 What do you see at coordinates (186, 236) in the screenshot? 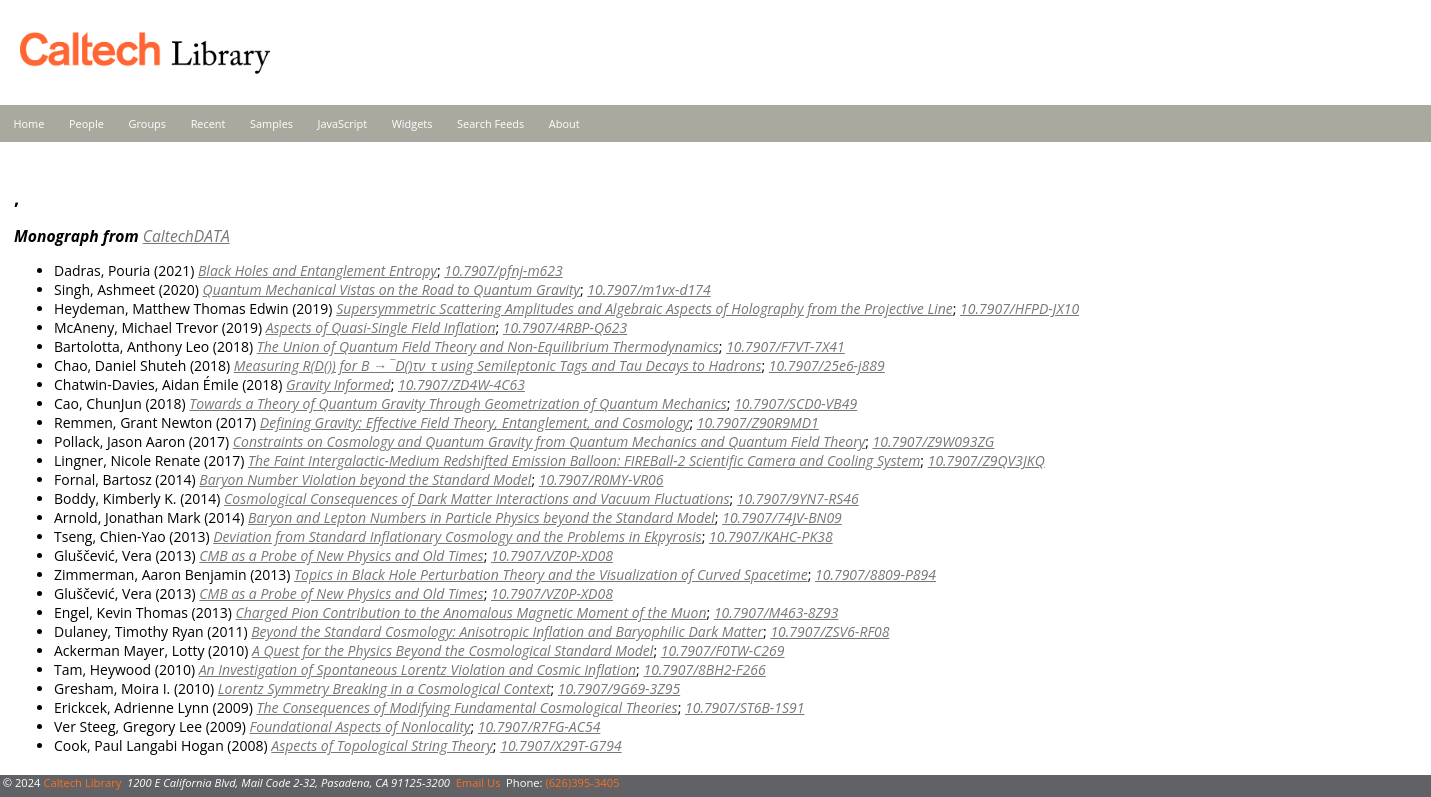
I see `CaltechDATA` at bounding box center [186, 236].